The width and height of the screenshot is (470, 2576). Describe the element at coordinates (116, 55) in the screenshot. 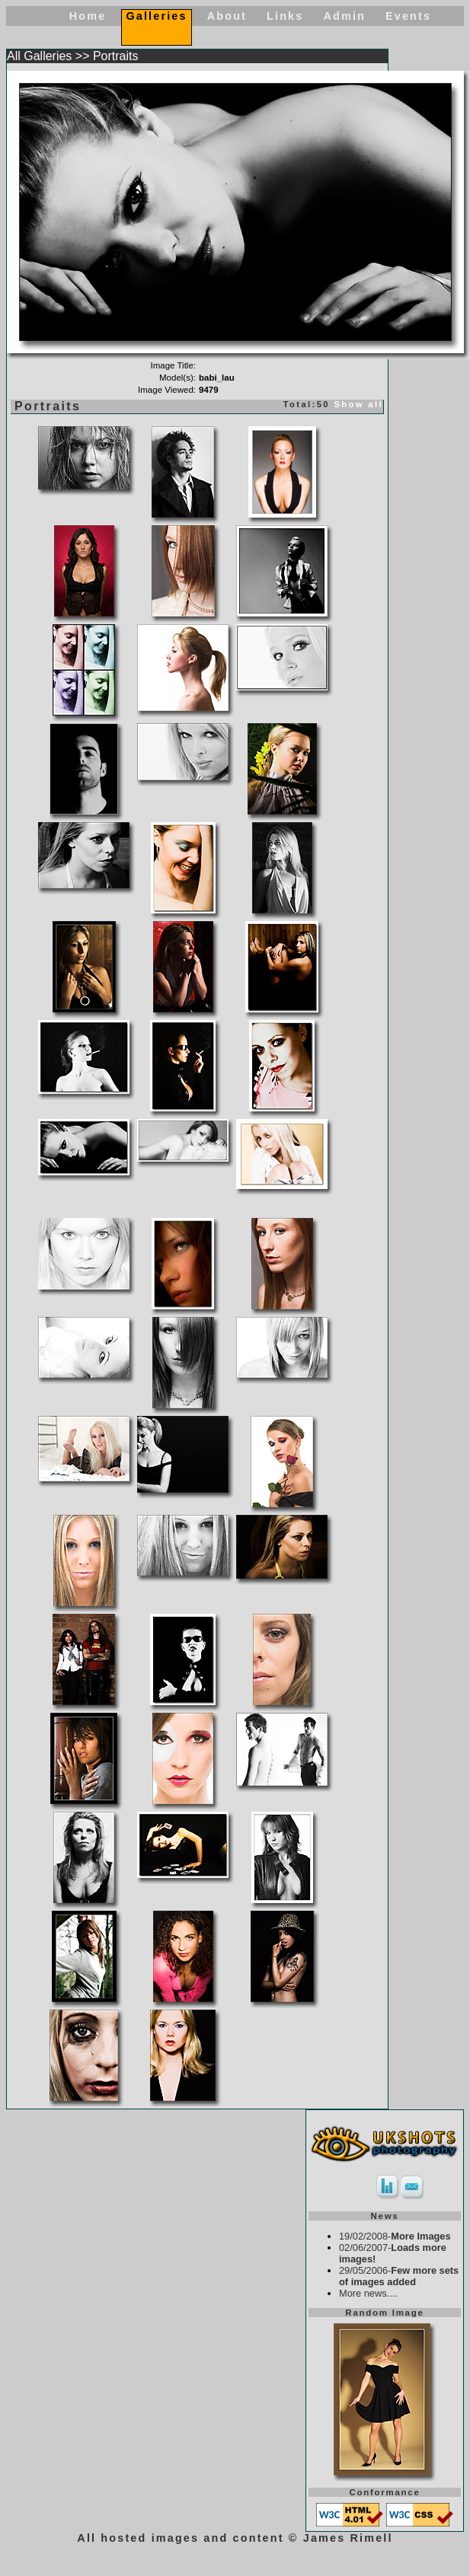

I see `Portraits` at that location.